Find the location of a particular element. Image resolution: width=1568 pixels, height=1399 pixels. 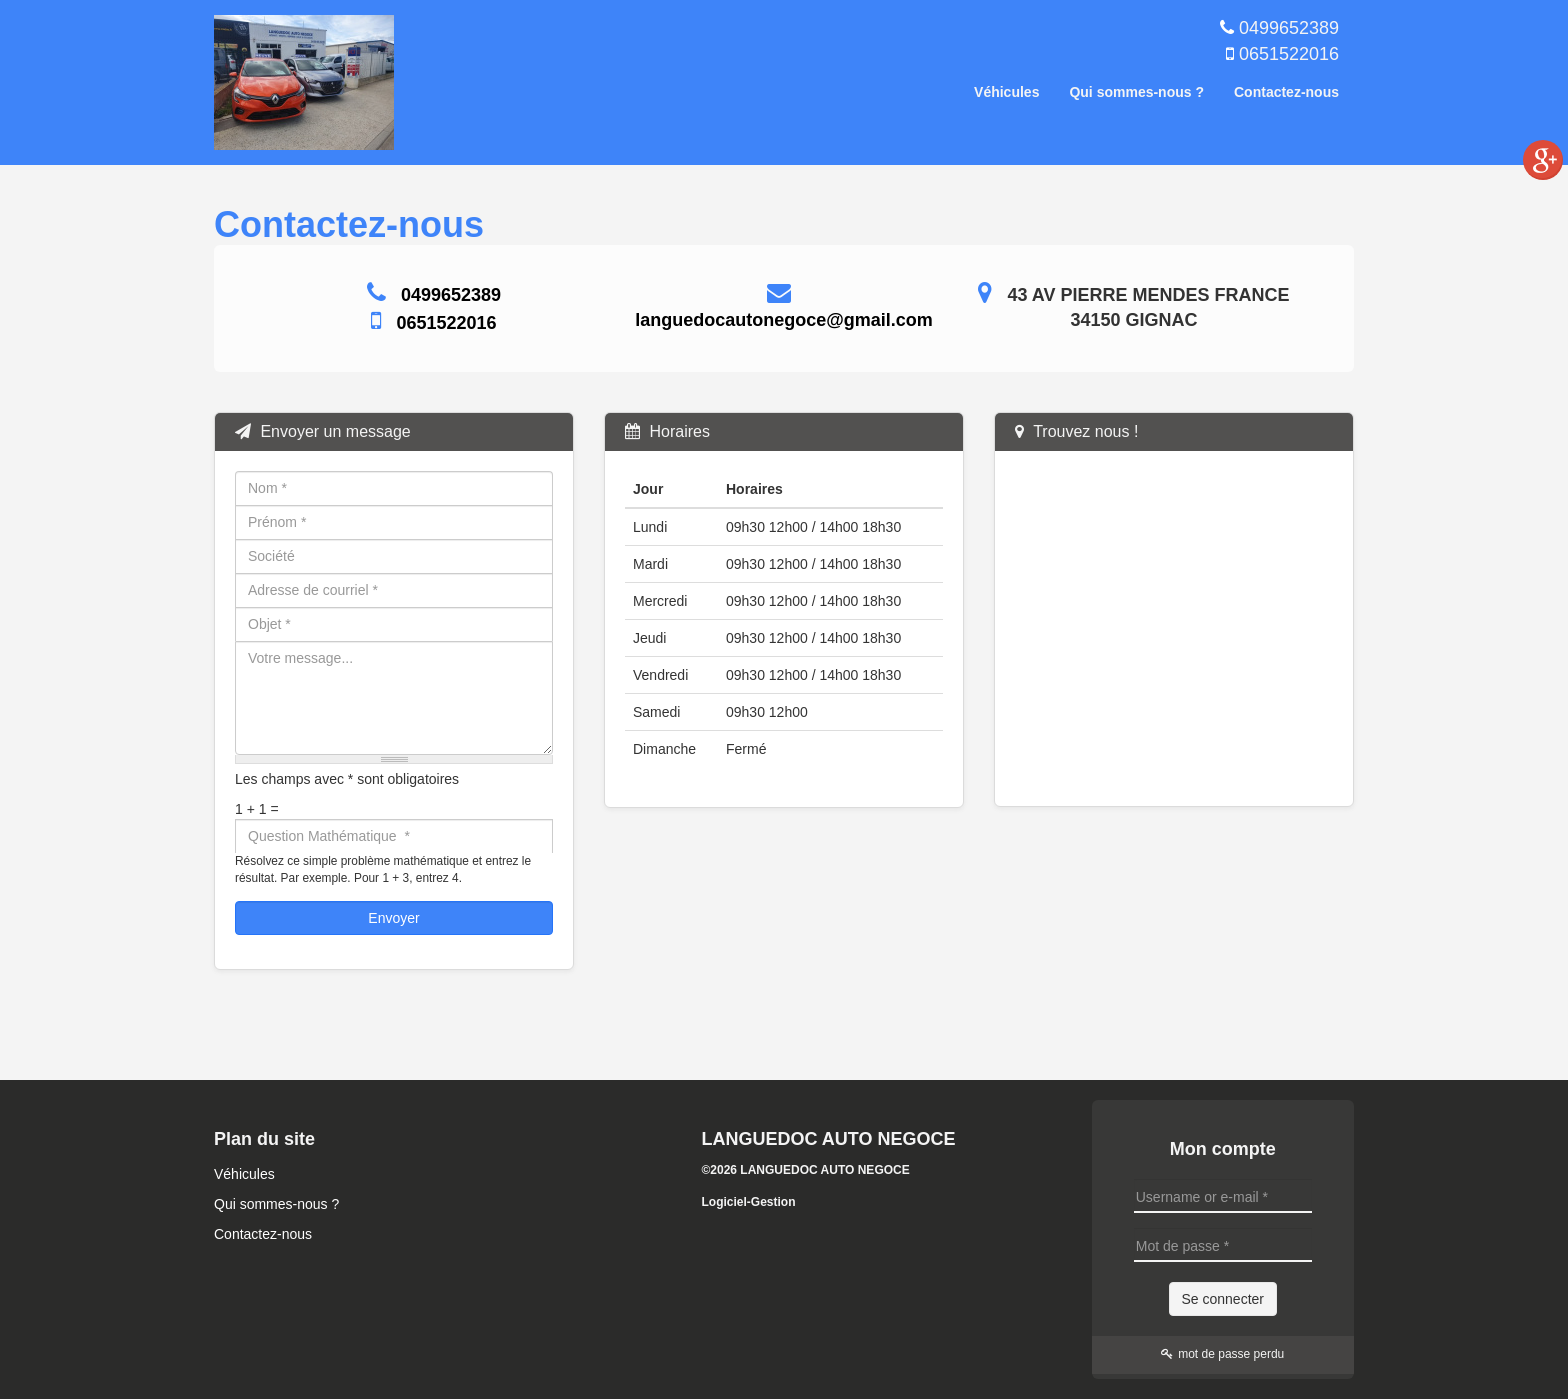

languedocautonegoce@gmail.com is located at coordinates (784, 320).